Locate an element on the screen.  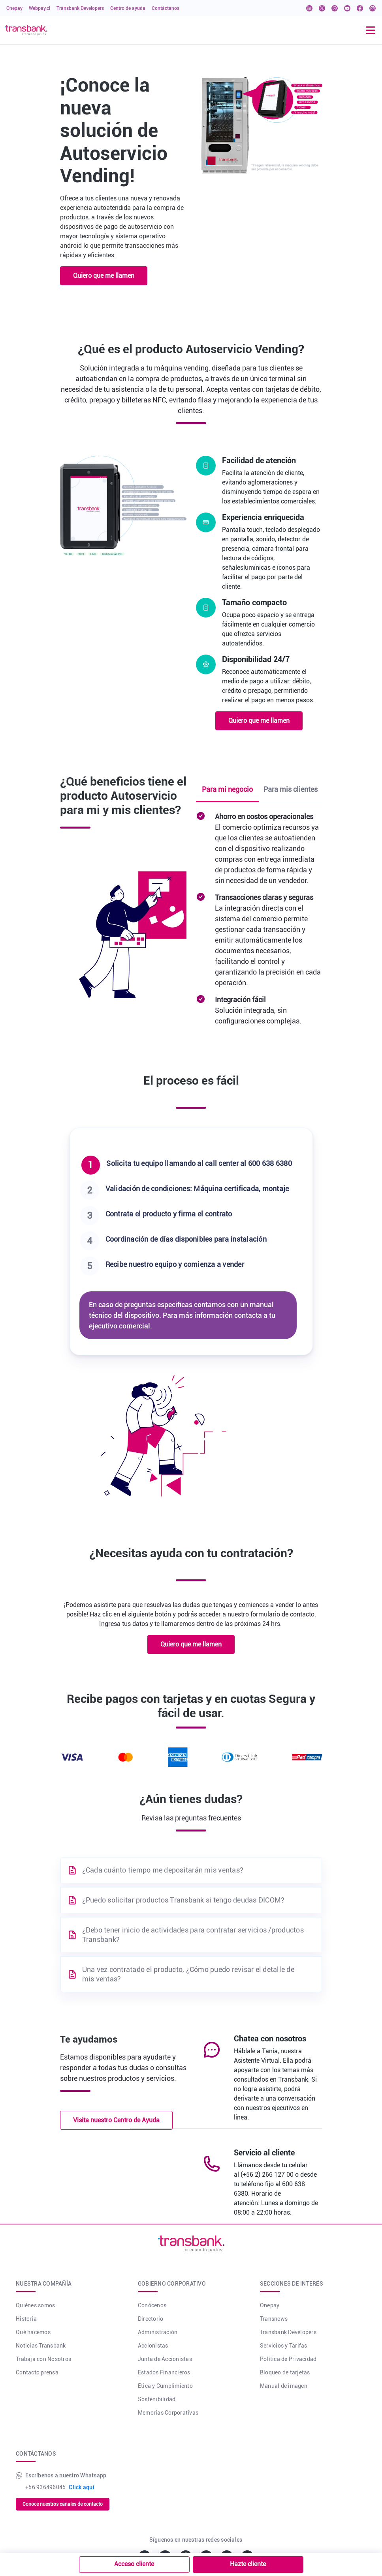
Click aquí is located at coordinates (81, 2487).